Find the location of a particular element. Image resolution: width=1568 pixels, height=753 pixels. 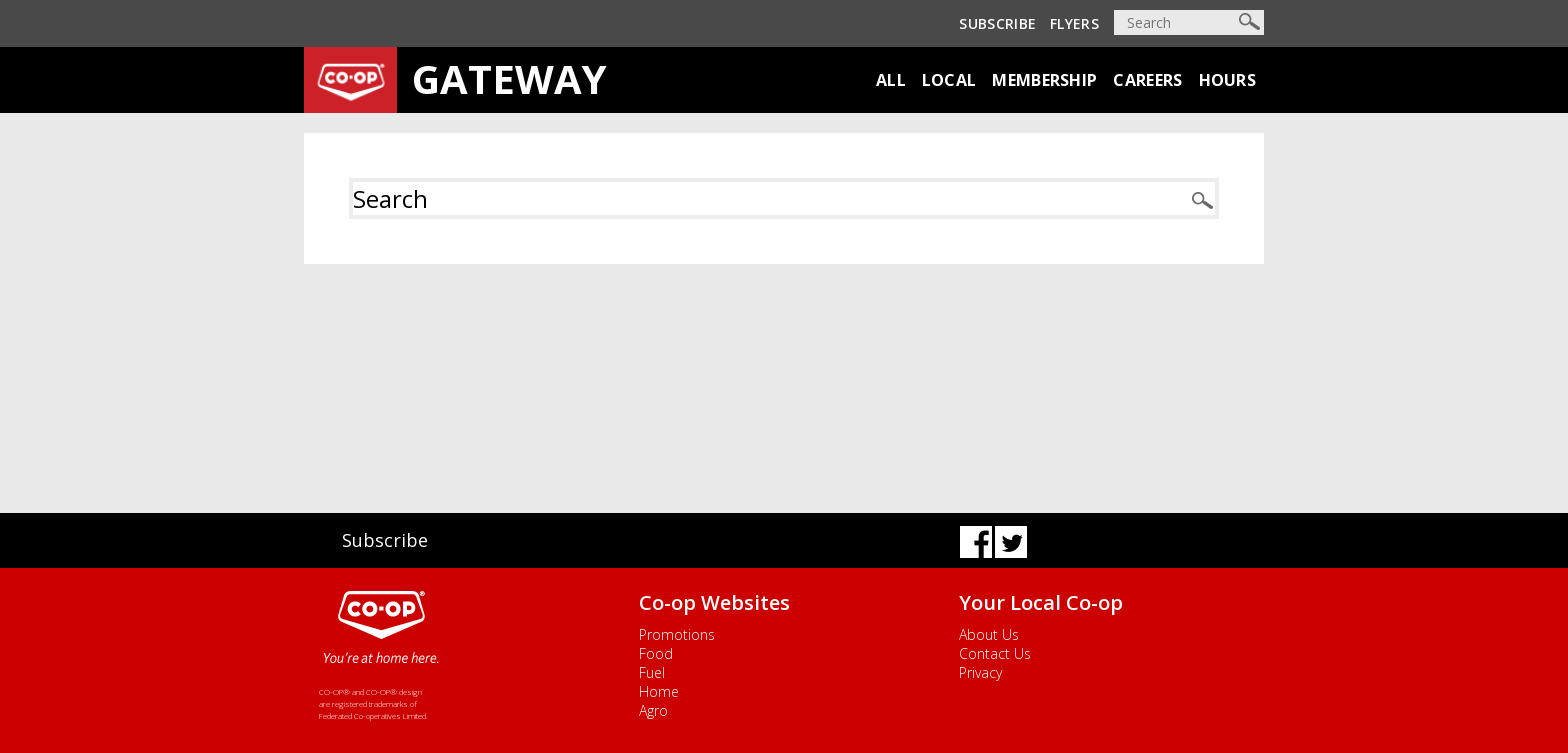

Flyers is located at coordinates (1074, 23).